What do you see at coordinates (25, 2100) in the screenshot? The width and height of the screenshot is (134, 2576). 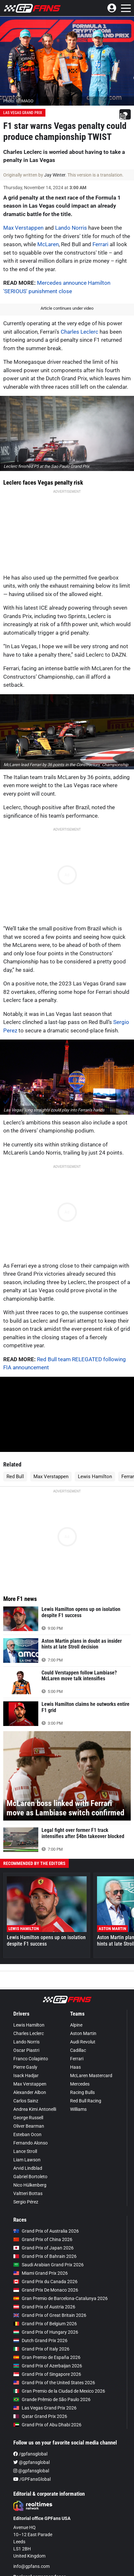 I see `Carlos Sainz` at bounding box center [25, 2100].